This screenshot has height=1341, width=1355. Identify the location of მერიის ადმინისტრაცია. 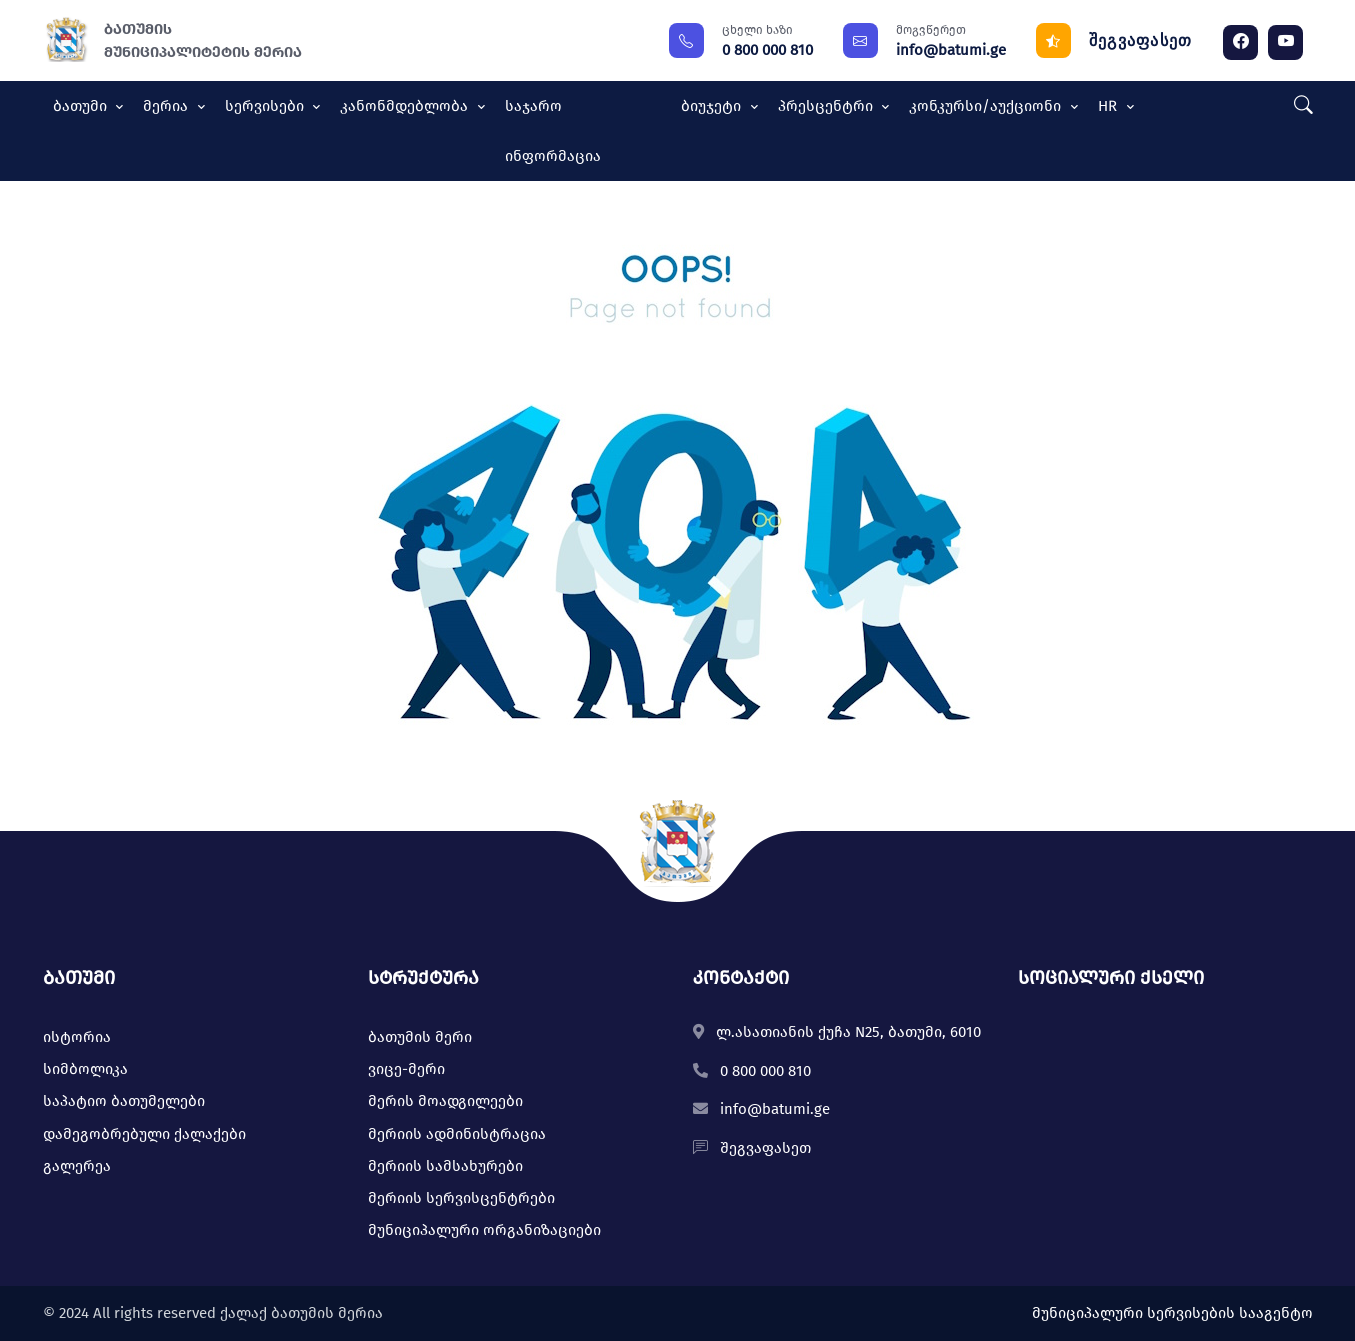
(457, 1134).